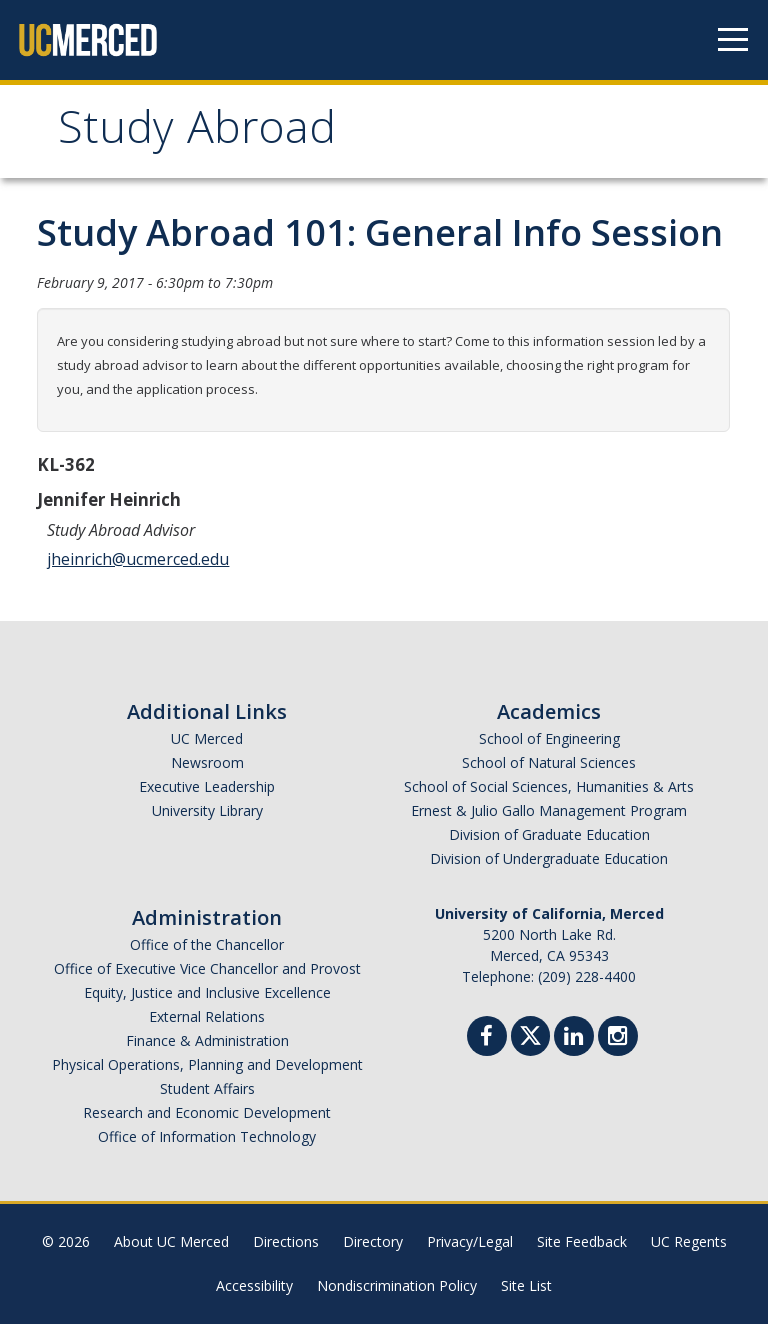 Image resolution: width=768 pixels, height=1324 pixels. What do you see at coordinates (207, 738) in the screenshot?
I see `UC Merced` at bounding box center [207, 738].